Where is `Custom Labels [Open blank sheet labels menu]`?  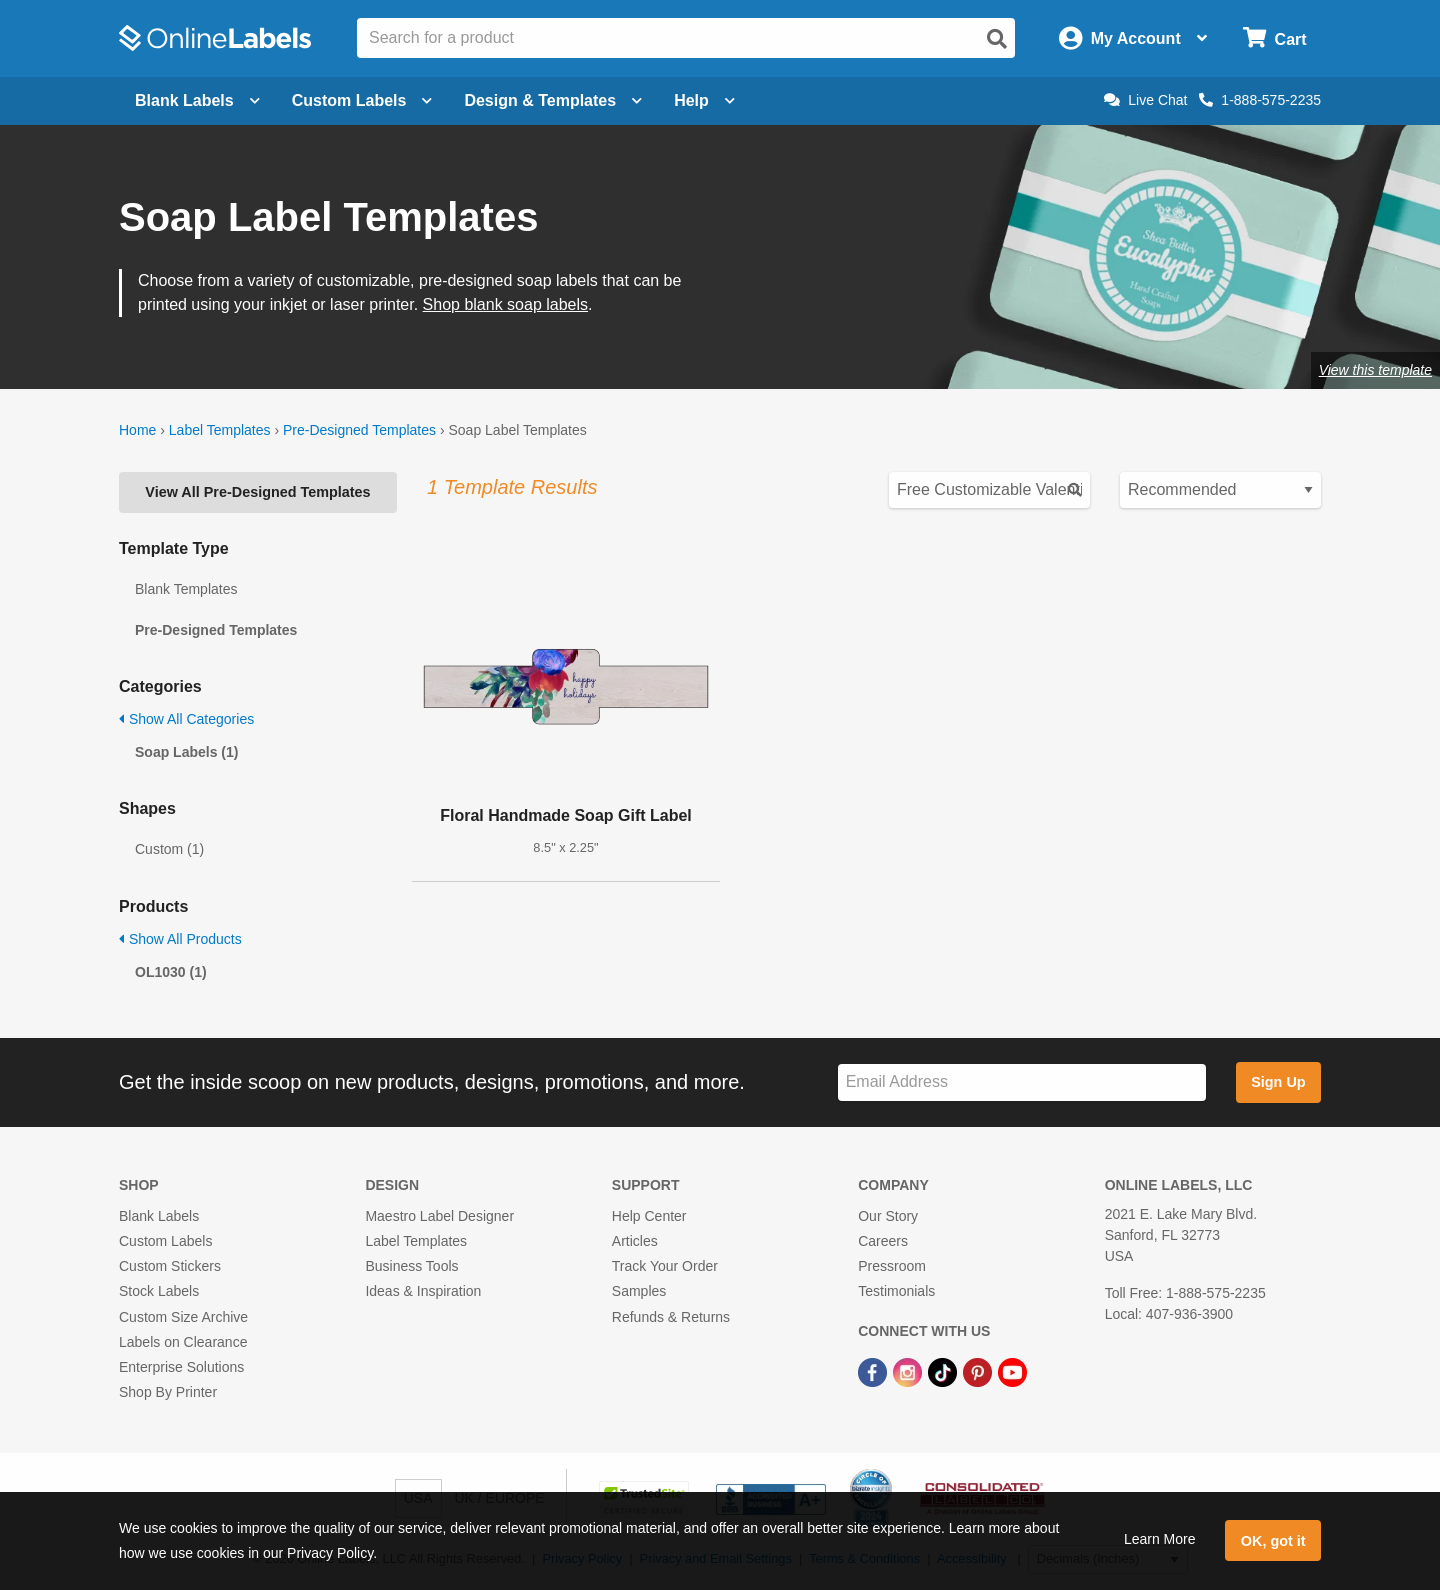
Custom Labels [Open blank sheet labels menu] is located at coordinates (362, 100).